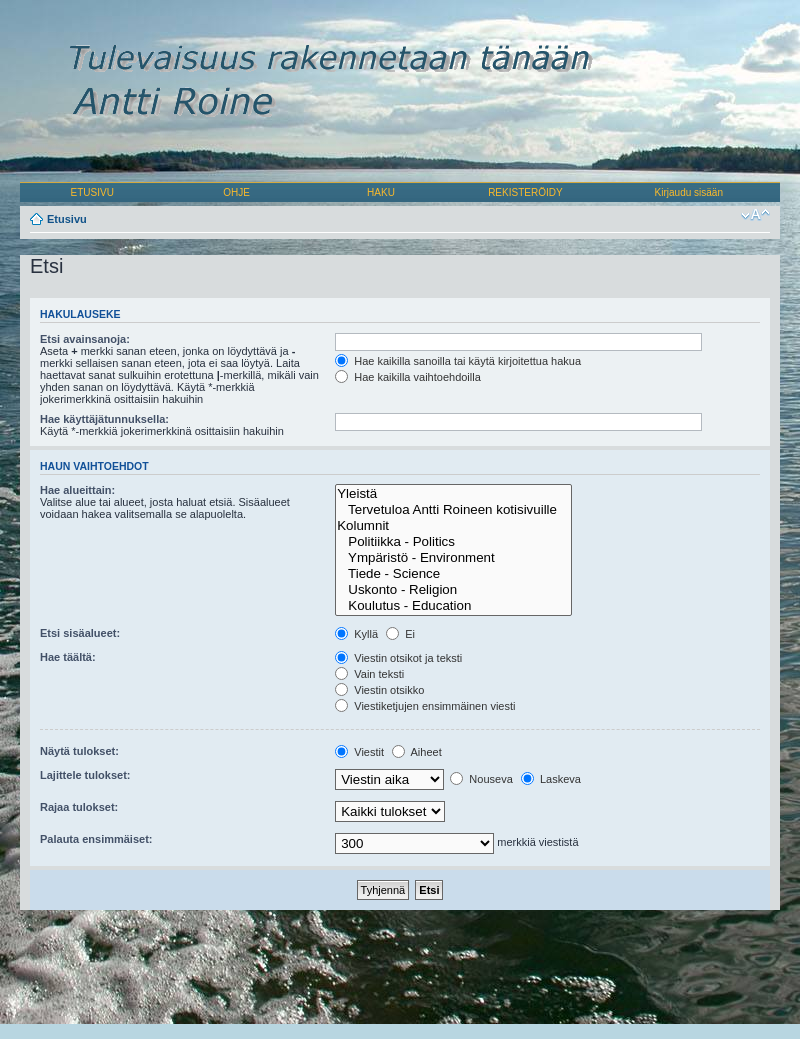 The width and height of the screenshot is (800, 1039). I want to click on Etusivu, so click(67, 219).